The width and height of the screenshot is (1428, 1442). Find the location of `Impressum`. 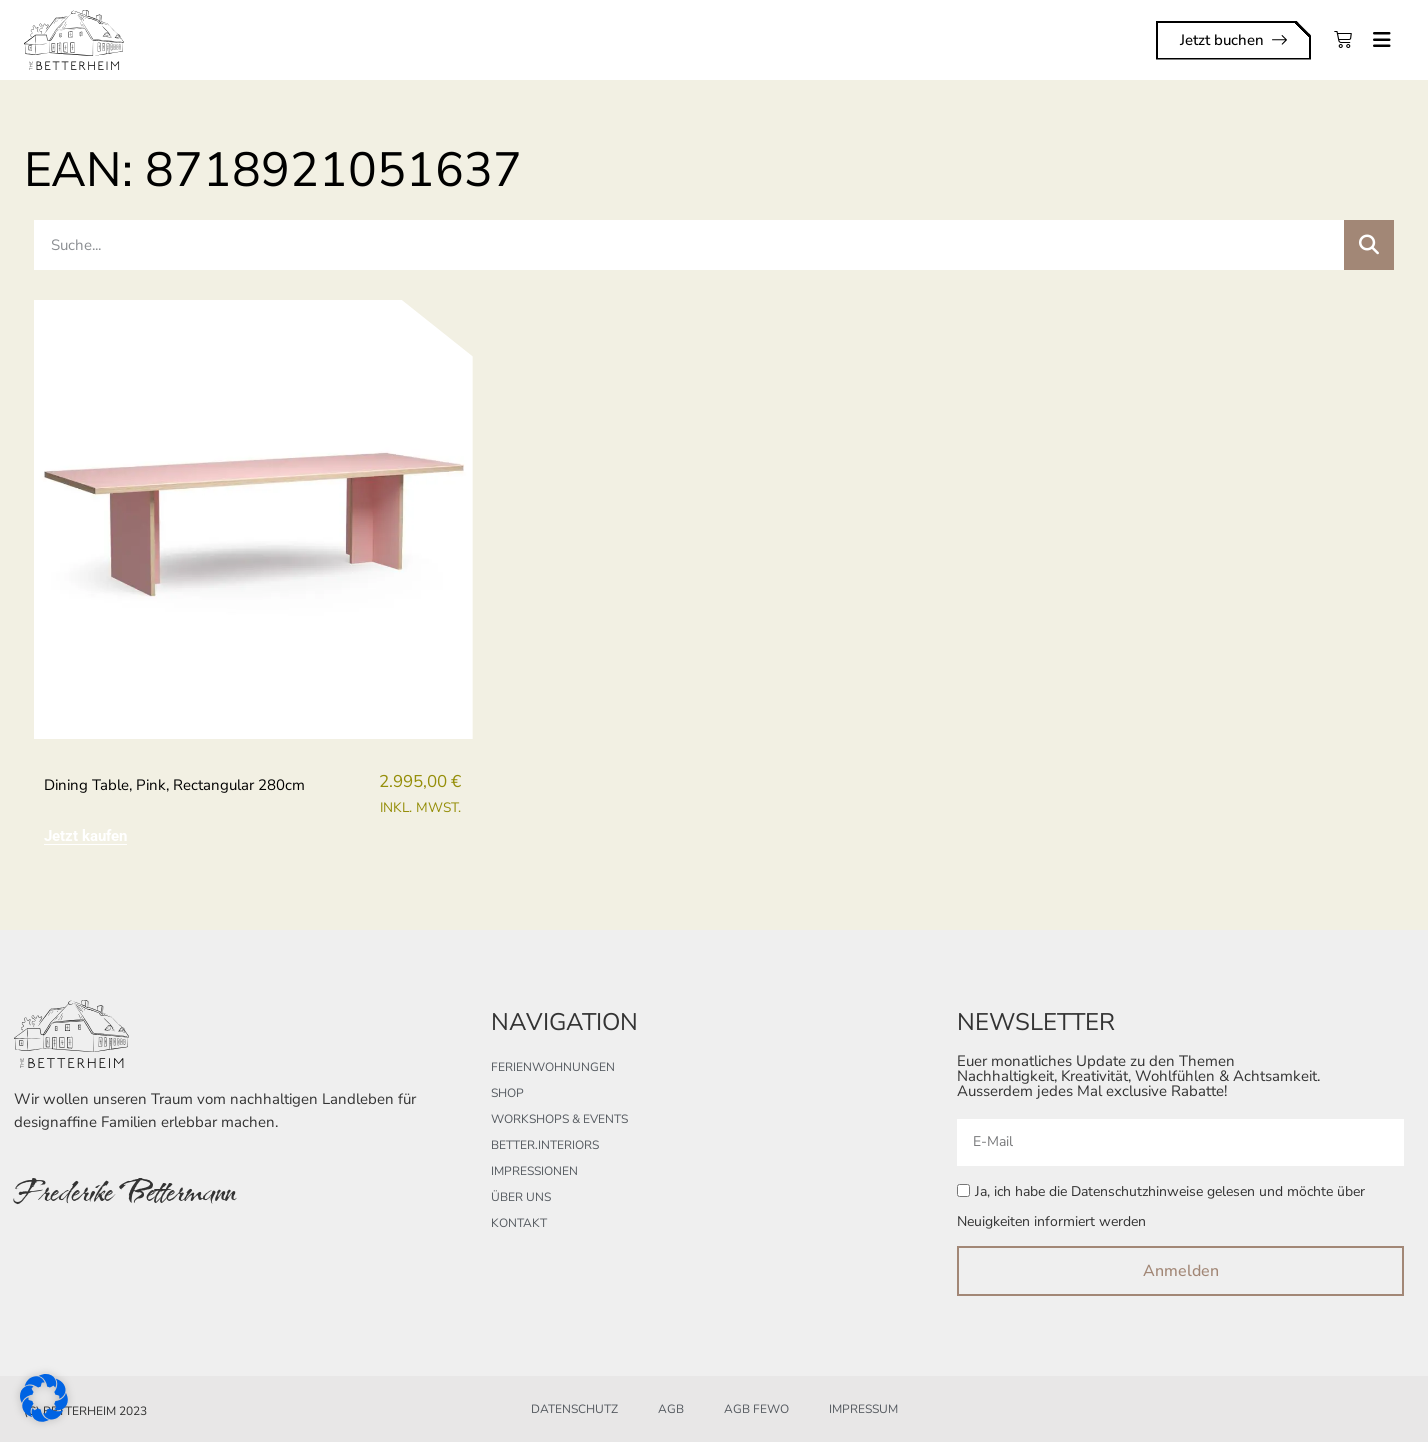

Impressum is located at coordinates (863, 1409).